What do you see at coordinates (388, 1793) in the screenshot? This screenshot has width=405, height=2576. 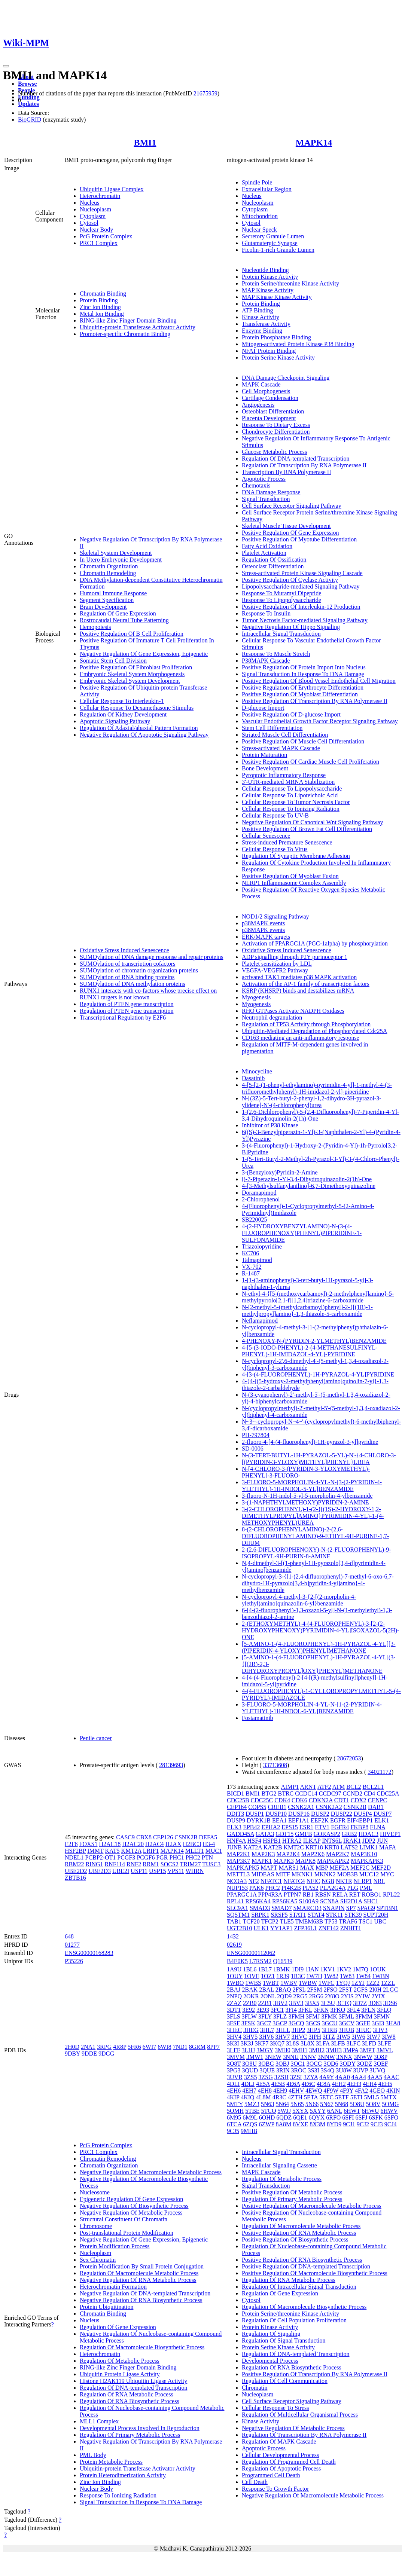 I see `CDC25A` at bounding box center [388, 1793].